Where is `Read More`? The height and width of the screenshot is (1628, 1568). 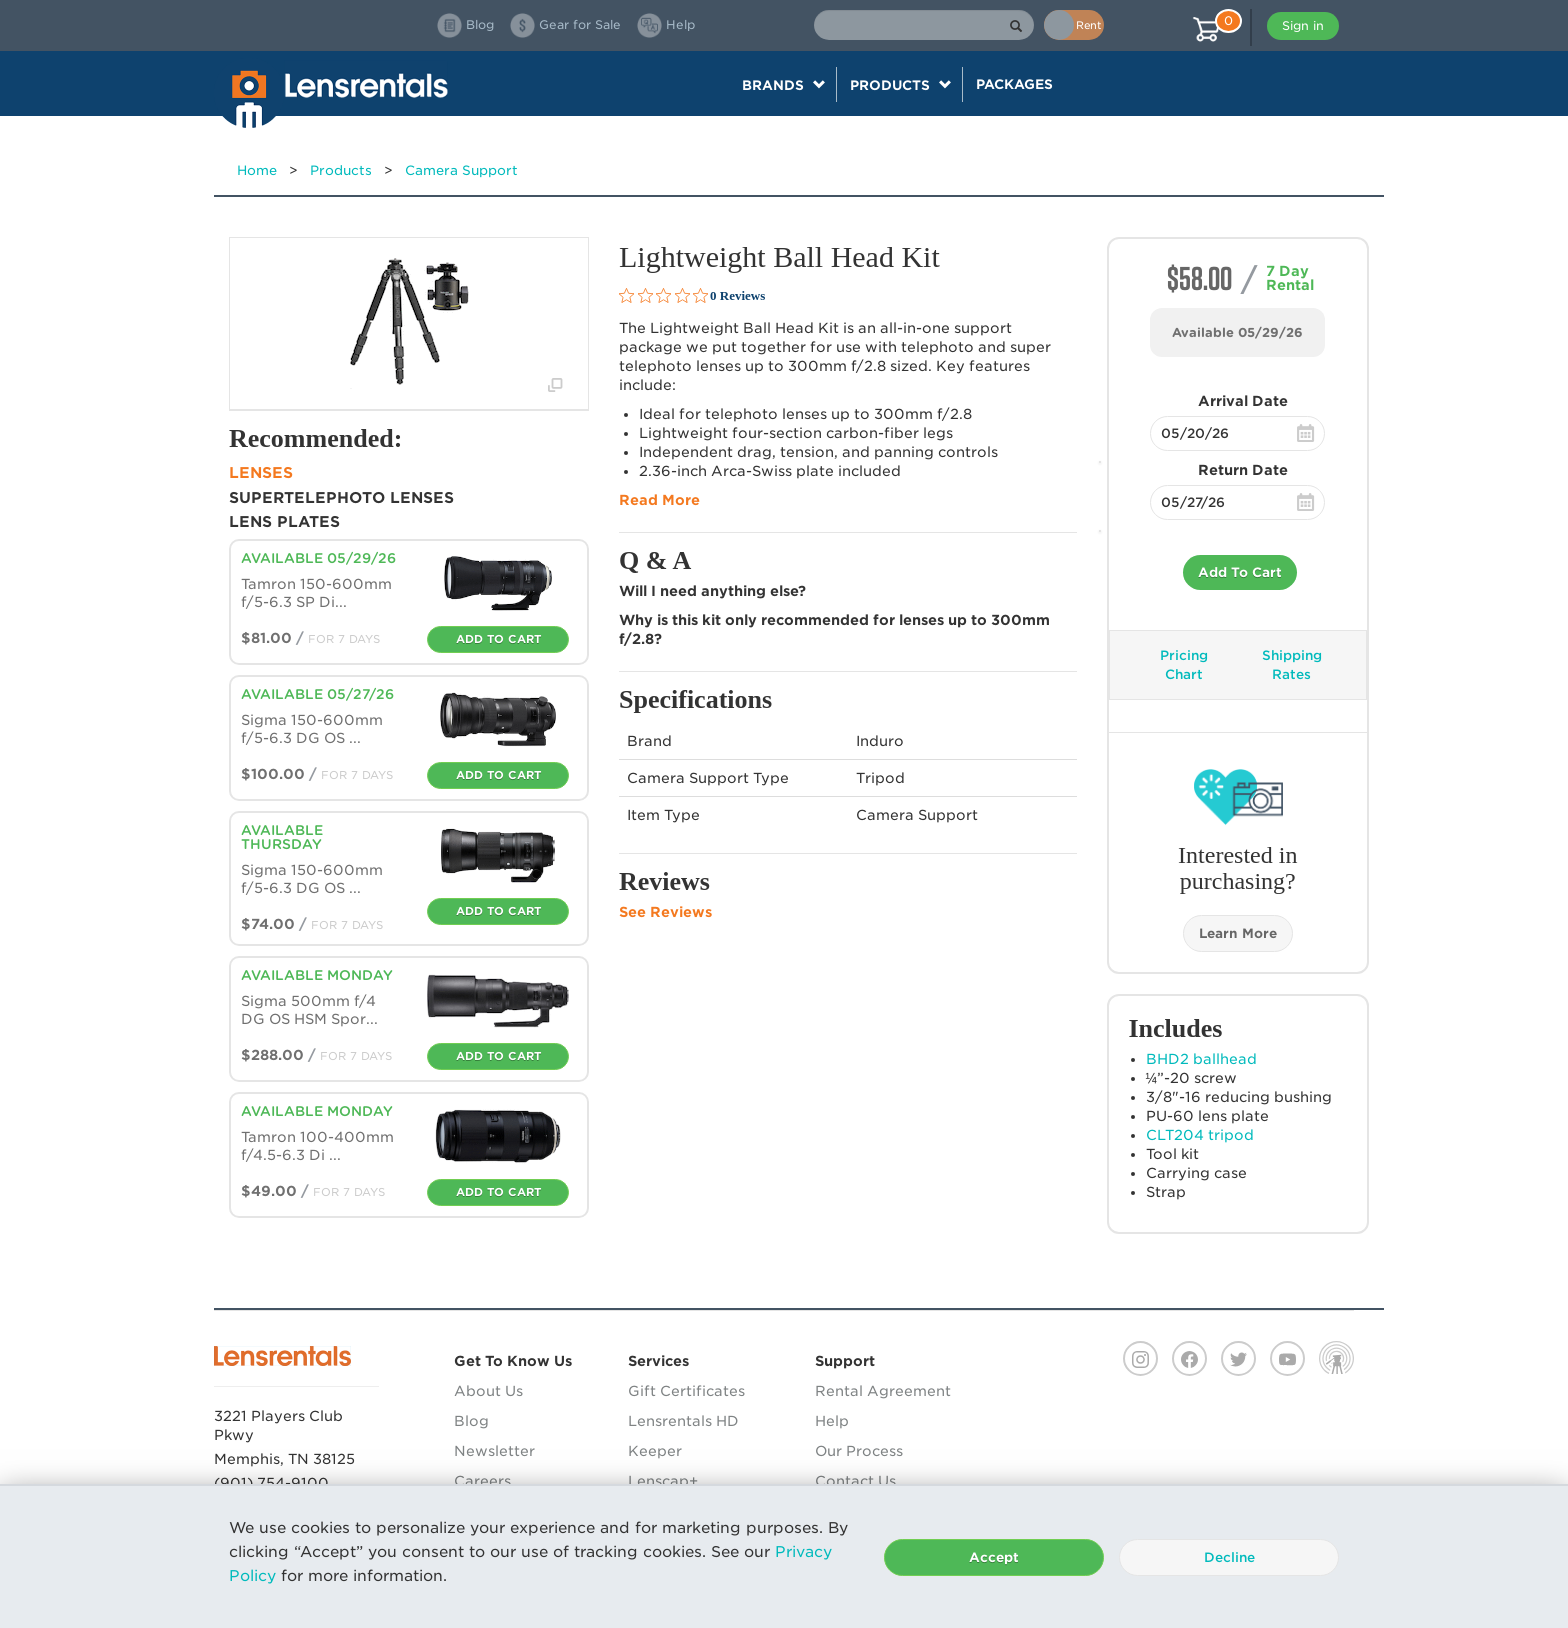 Read More is located at coordinates (659, 500).